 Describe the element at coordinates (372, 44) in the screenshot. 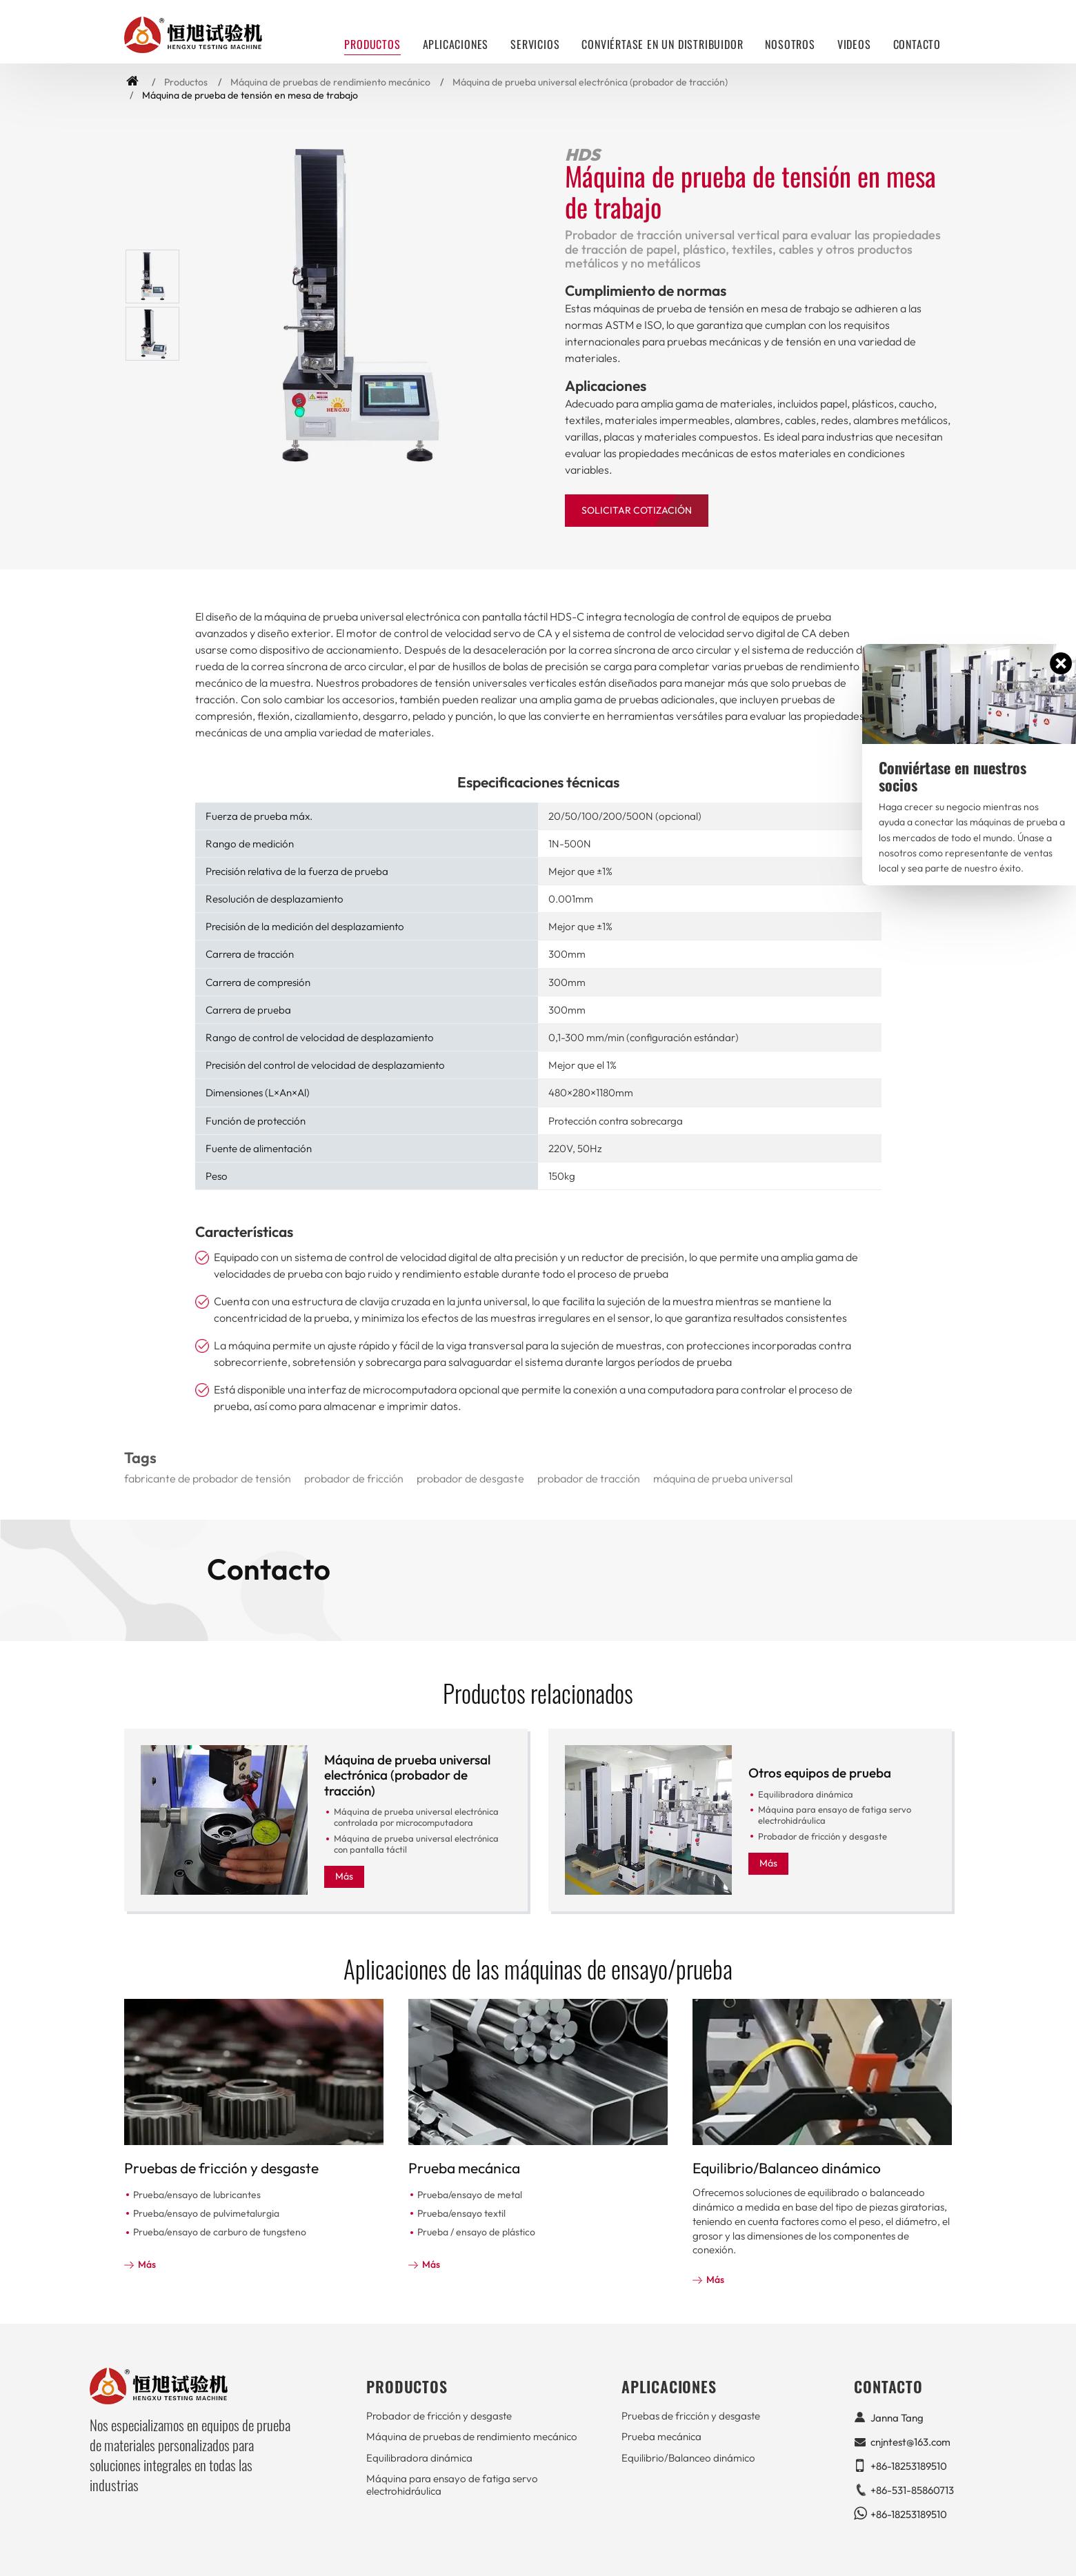

I see `Productos [button]` at that location.